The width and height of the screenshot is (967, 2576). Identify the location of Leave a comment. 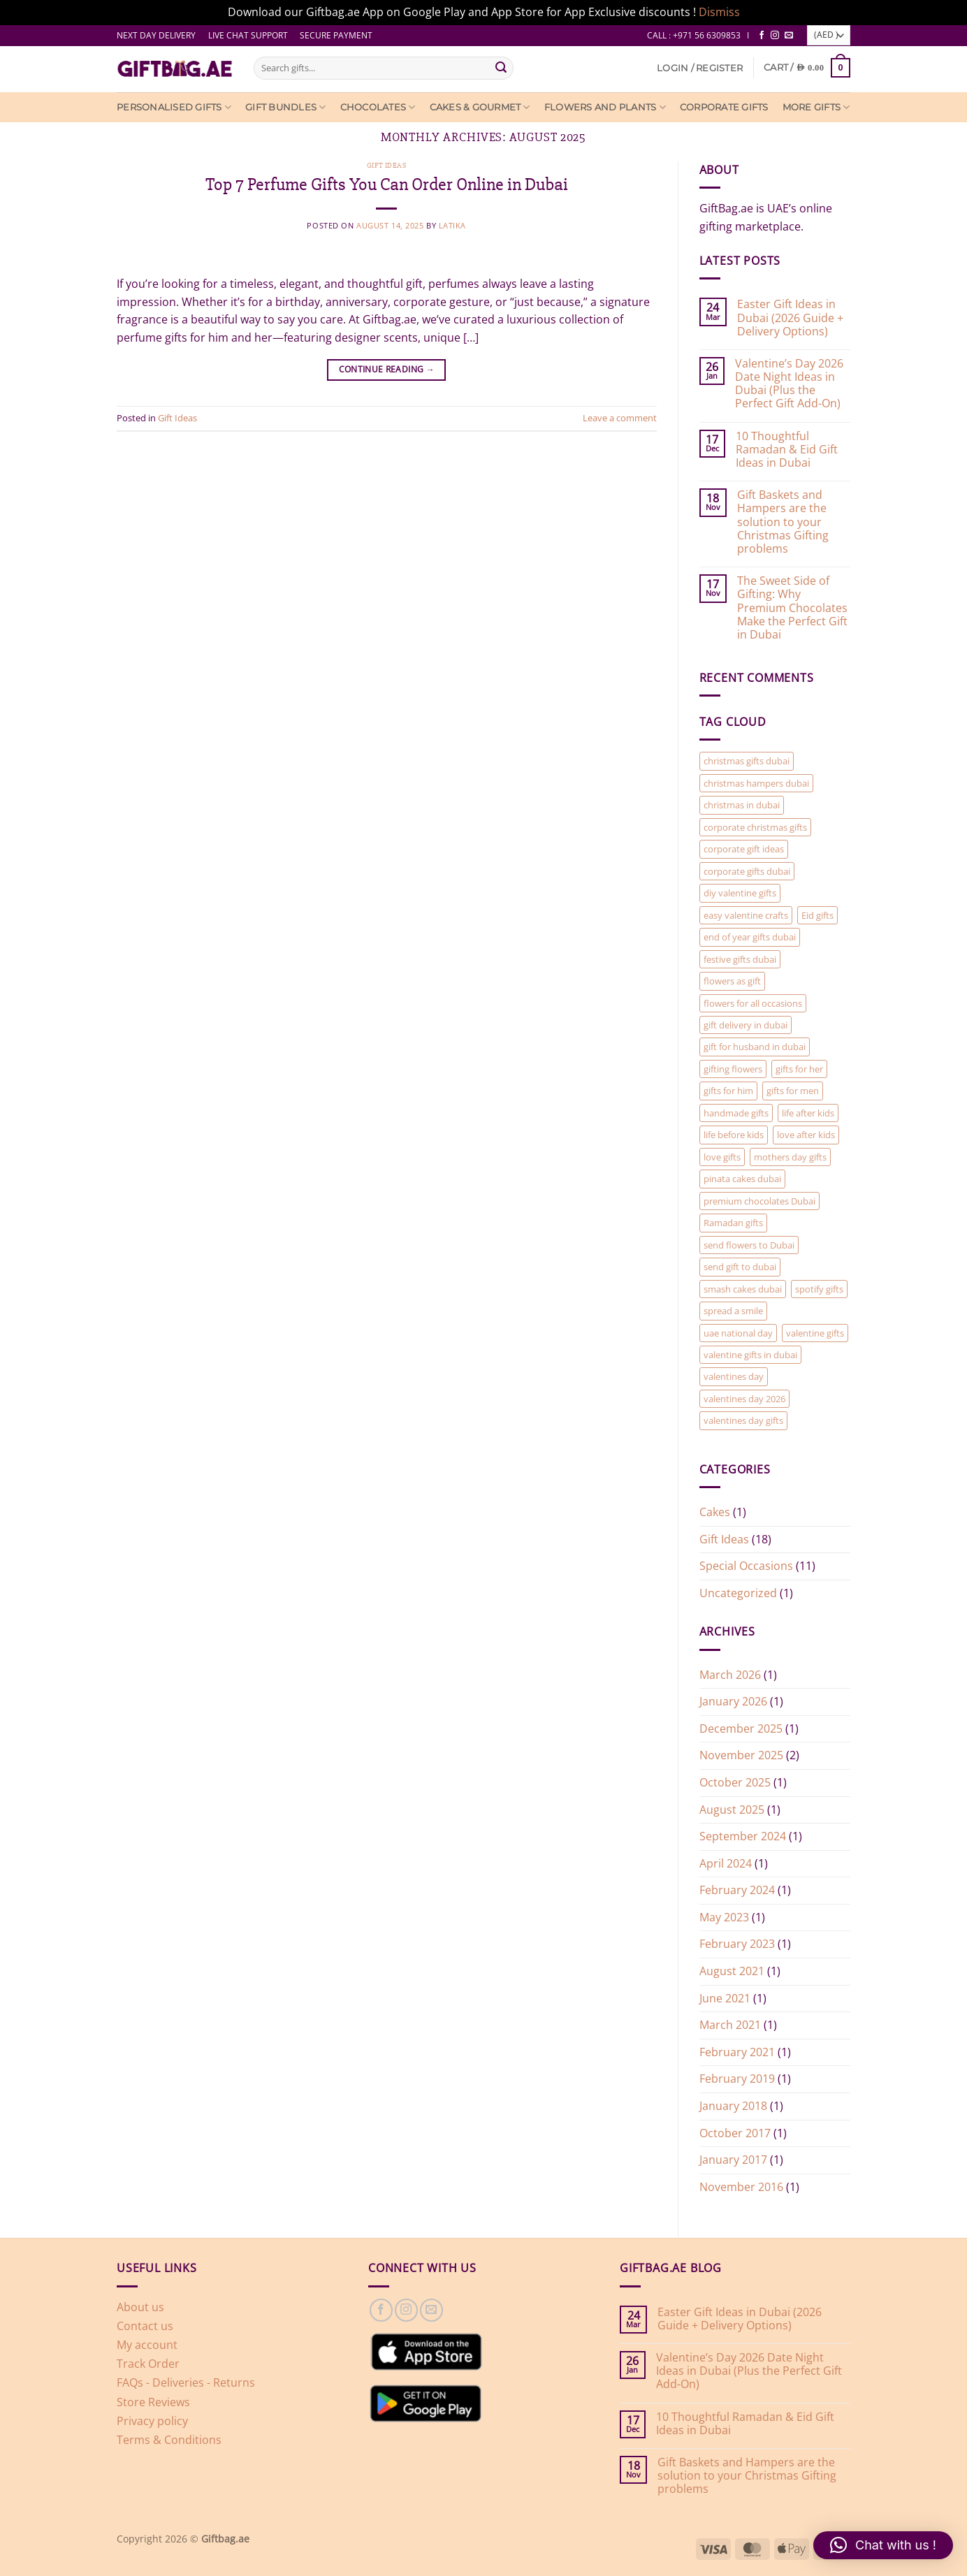
(620, 418).